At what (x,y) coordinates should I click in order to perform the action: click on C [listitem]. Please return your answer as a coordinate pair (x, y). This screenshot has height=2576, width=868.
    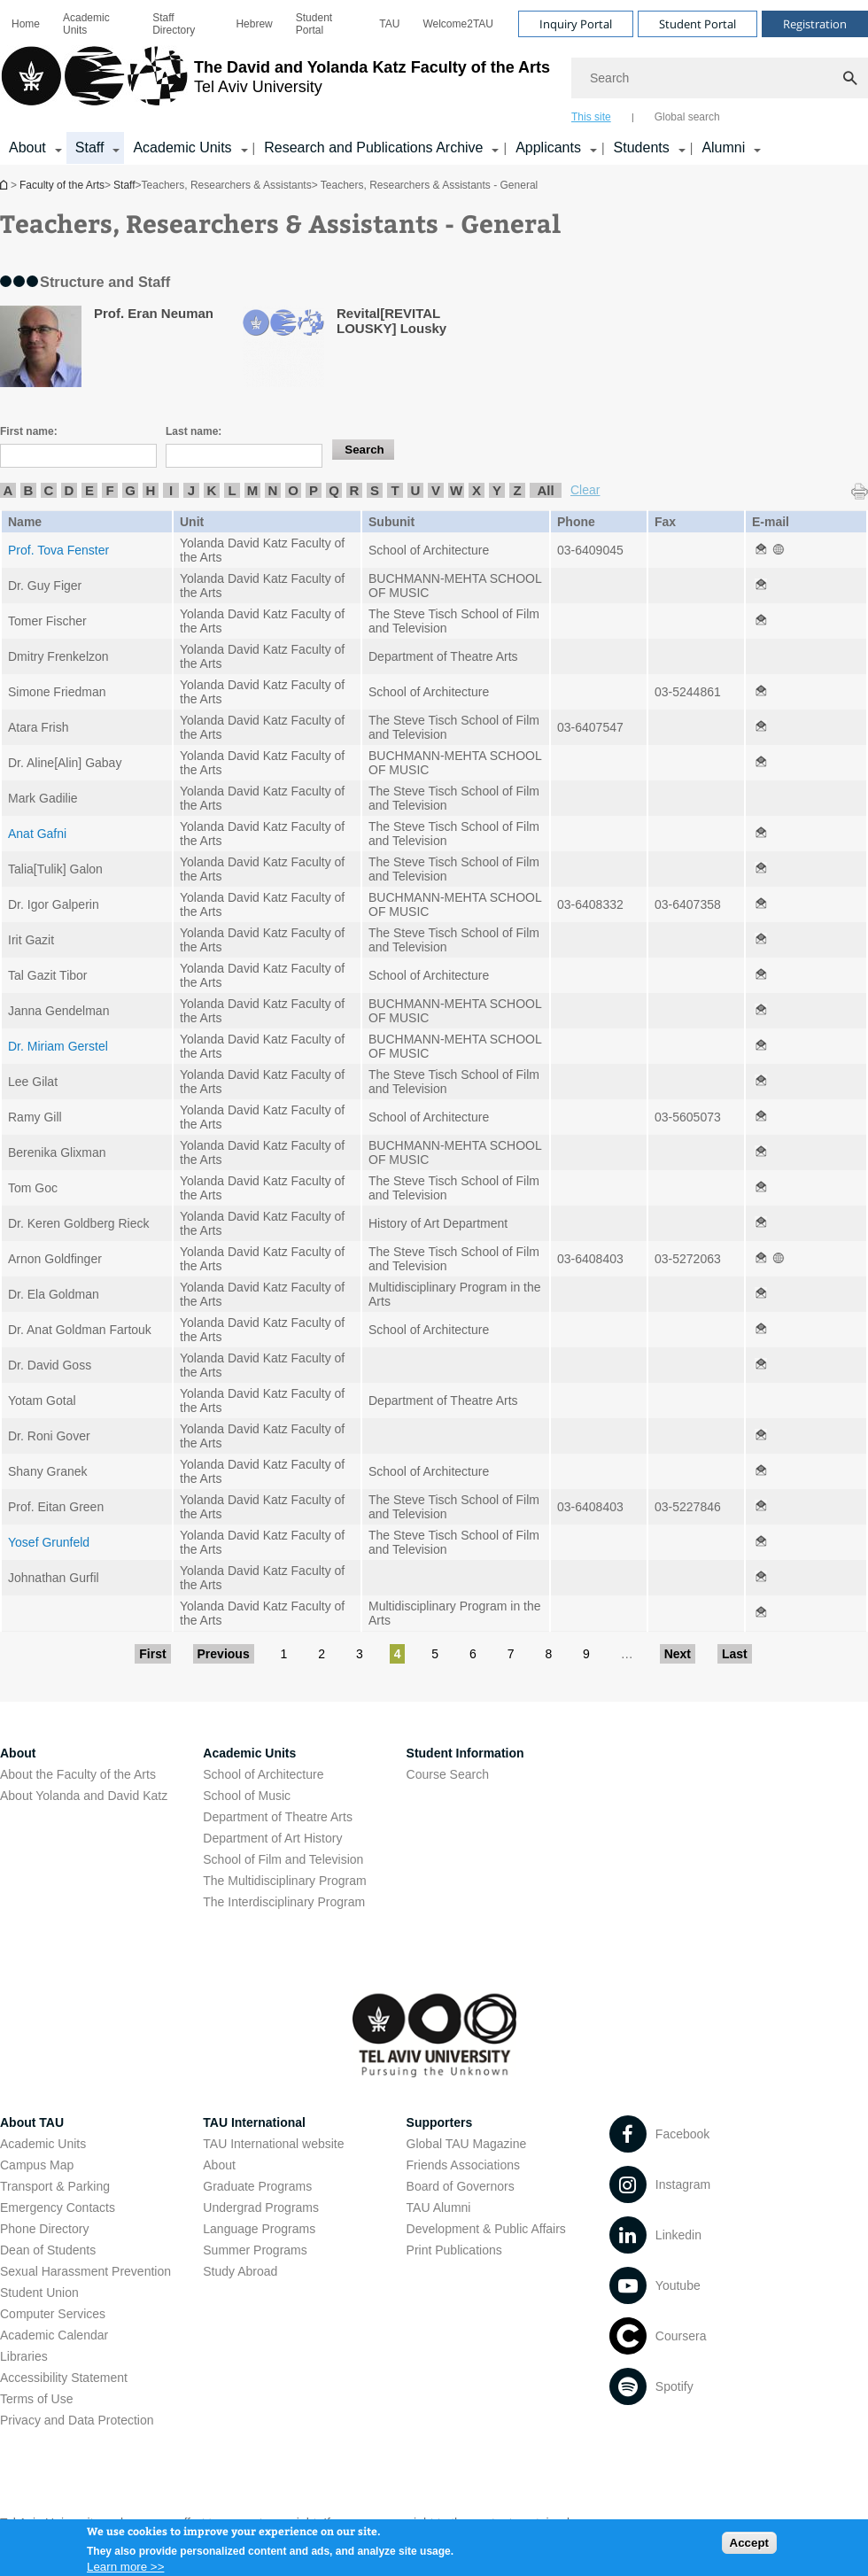
    Looking at the image, I should click on (49, 490).